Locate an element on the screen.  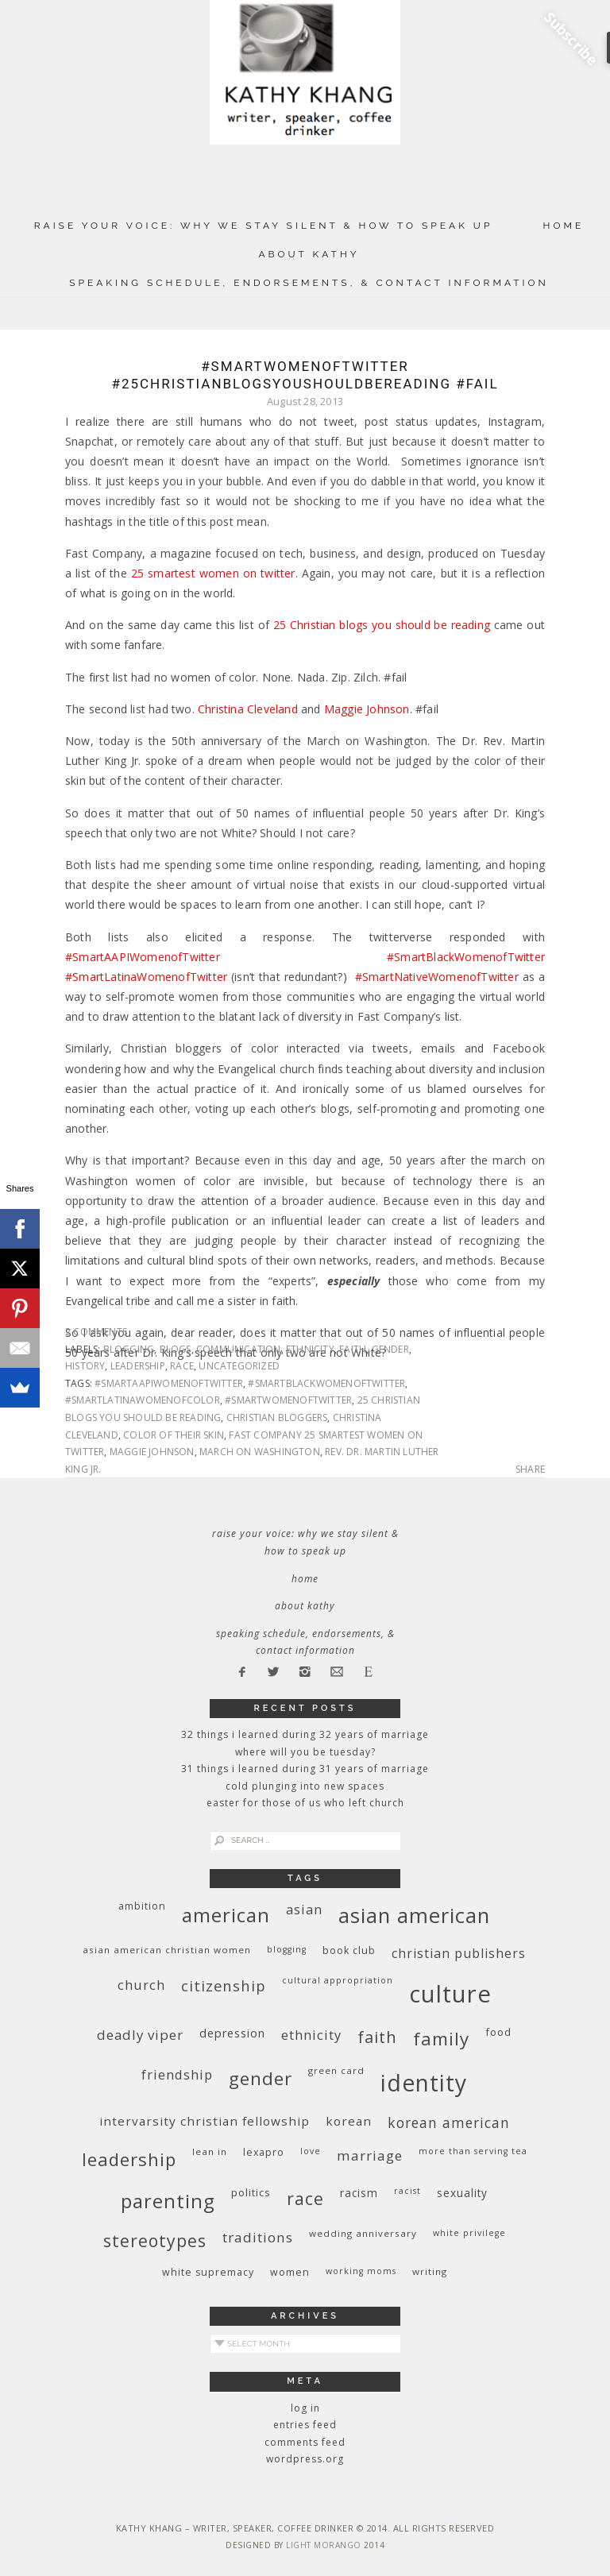
WordPress.org is located at coordinates (305, 2459).